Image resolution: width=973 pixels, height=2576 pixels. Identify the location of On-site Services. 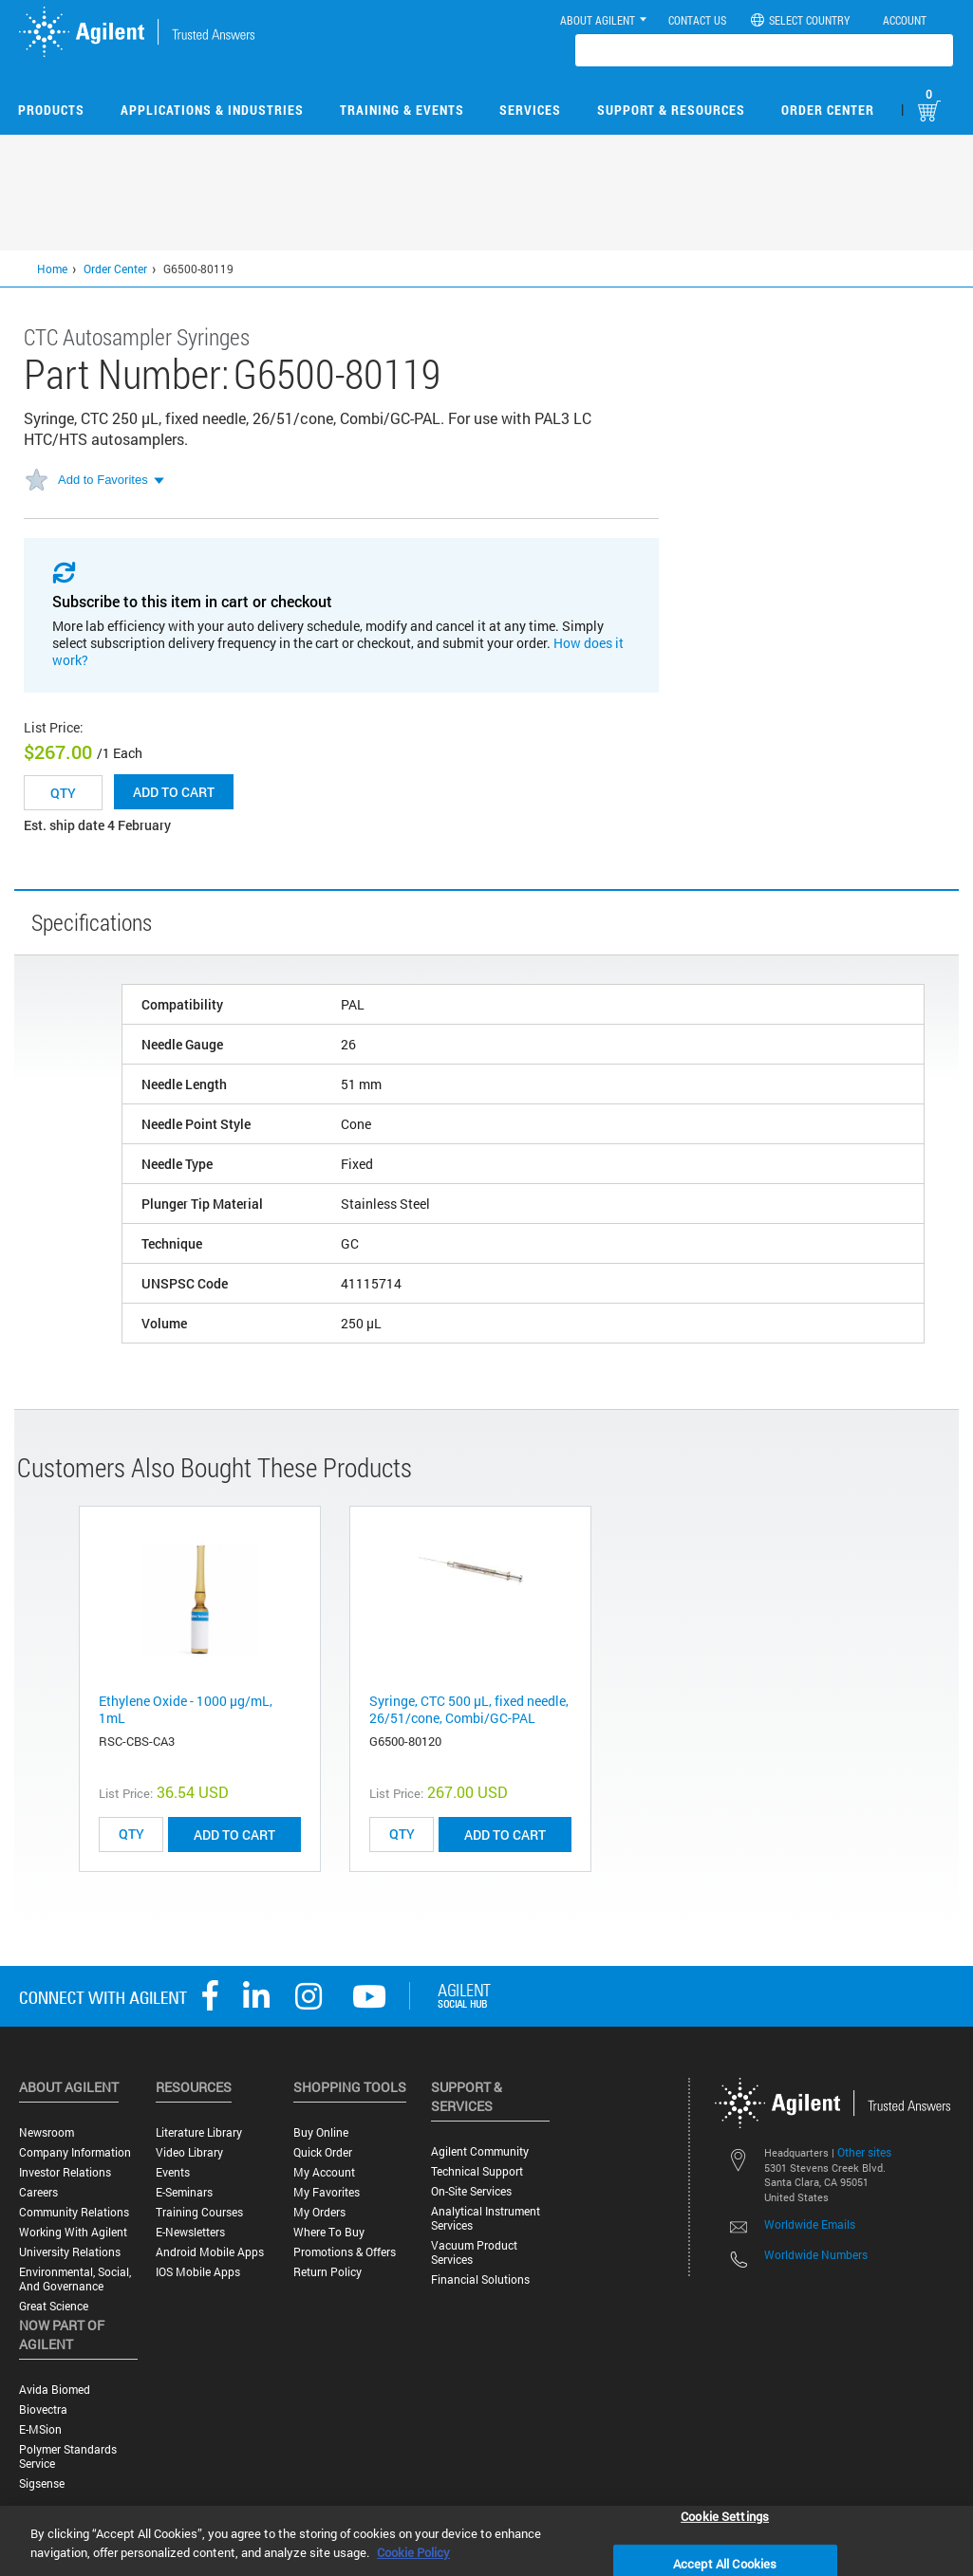
(471, 2191).